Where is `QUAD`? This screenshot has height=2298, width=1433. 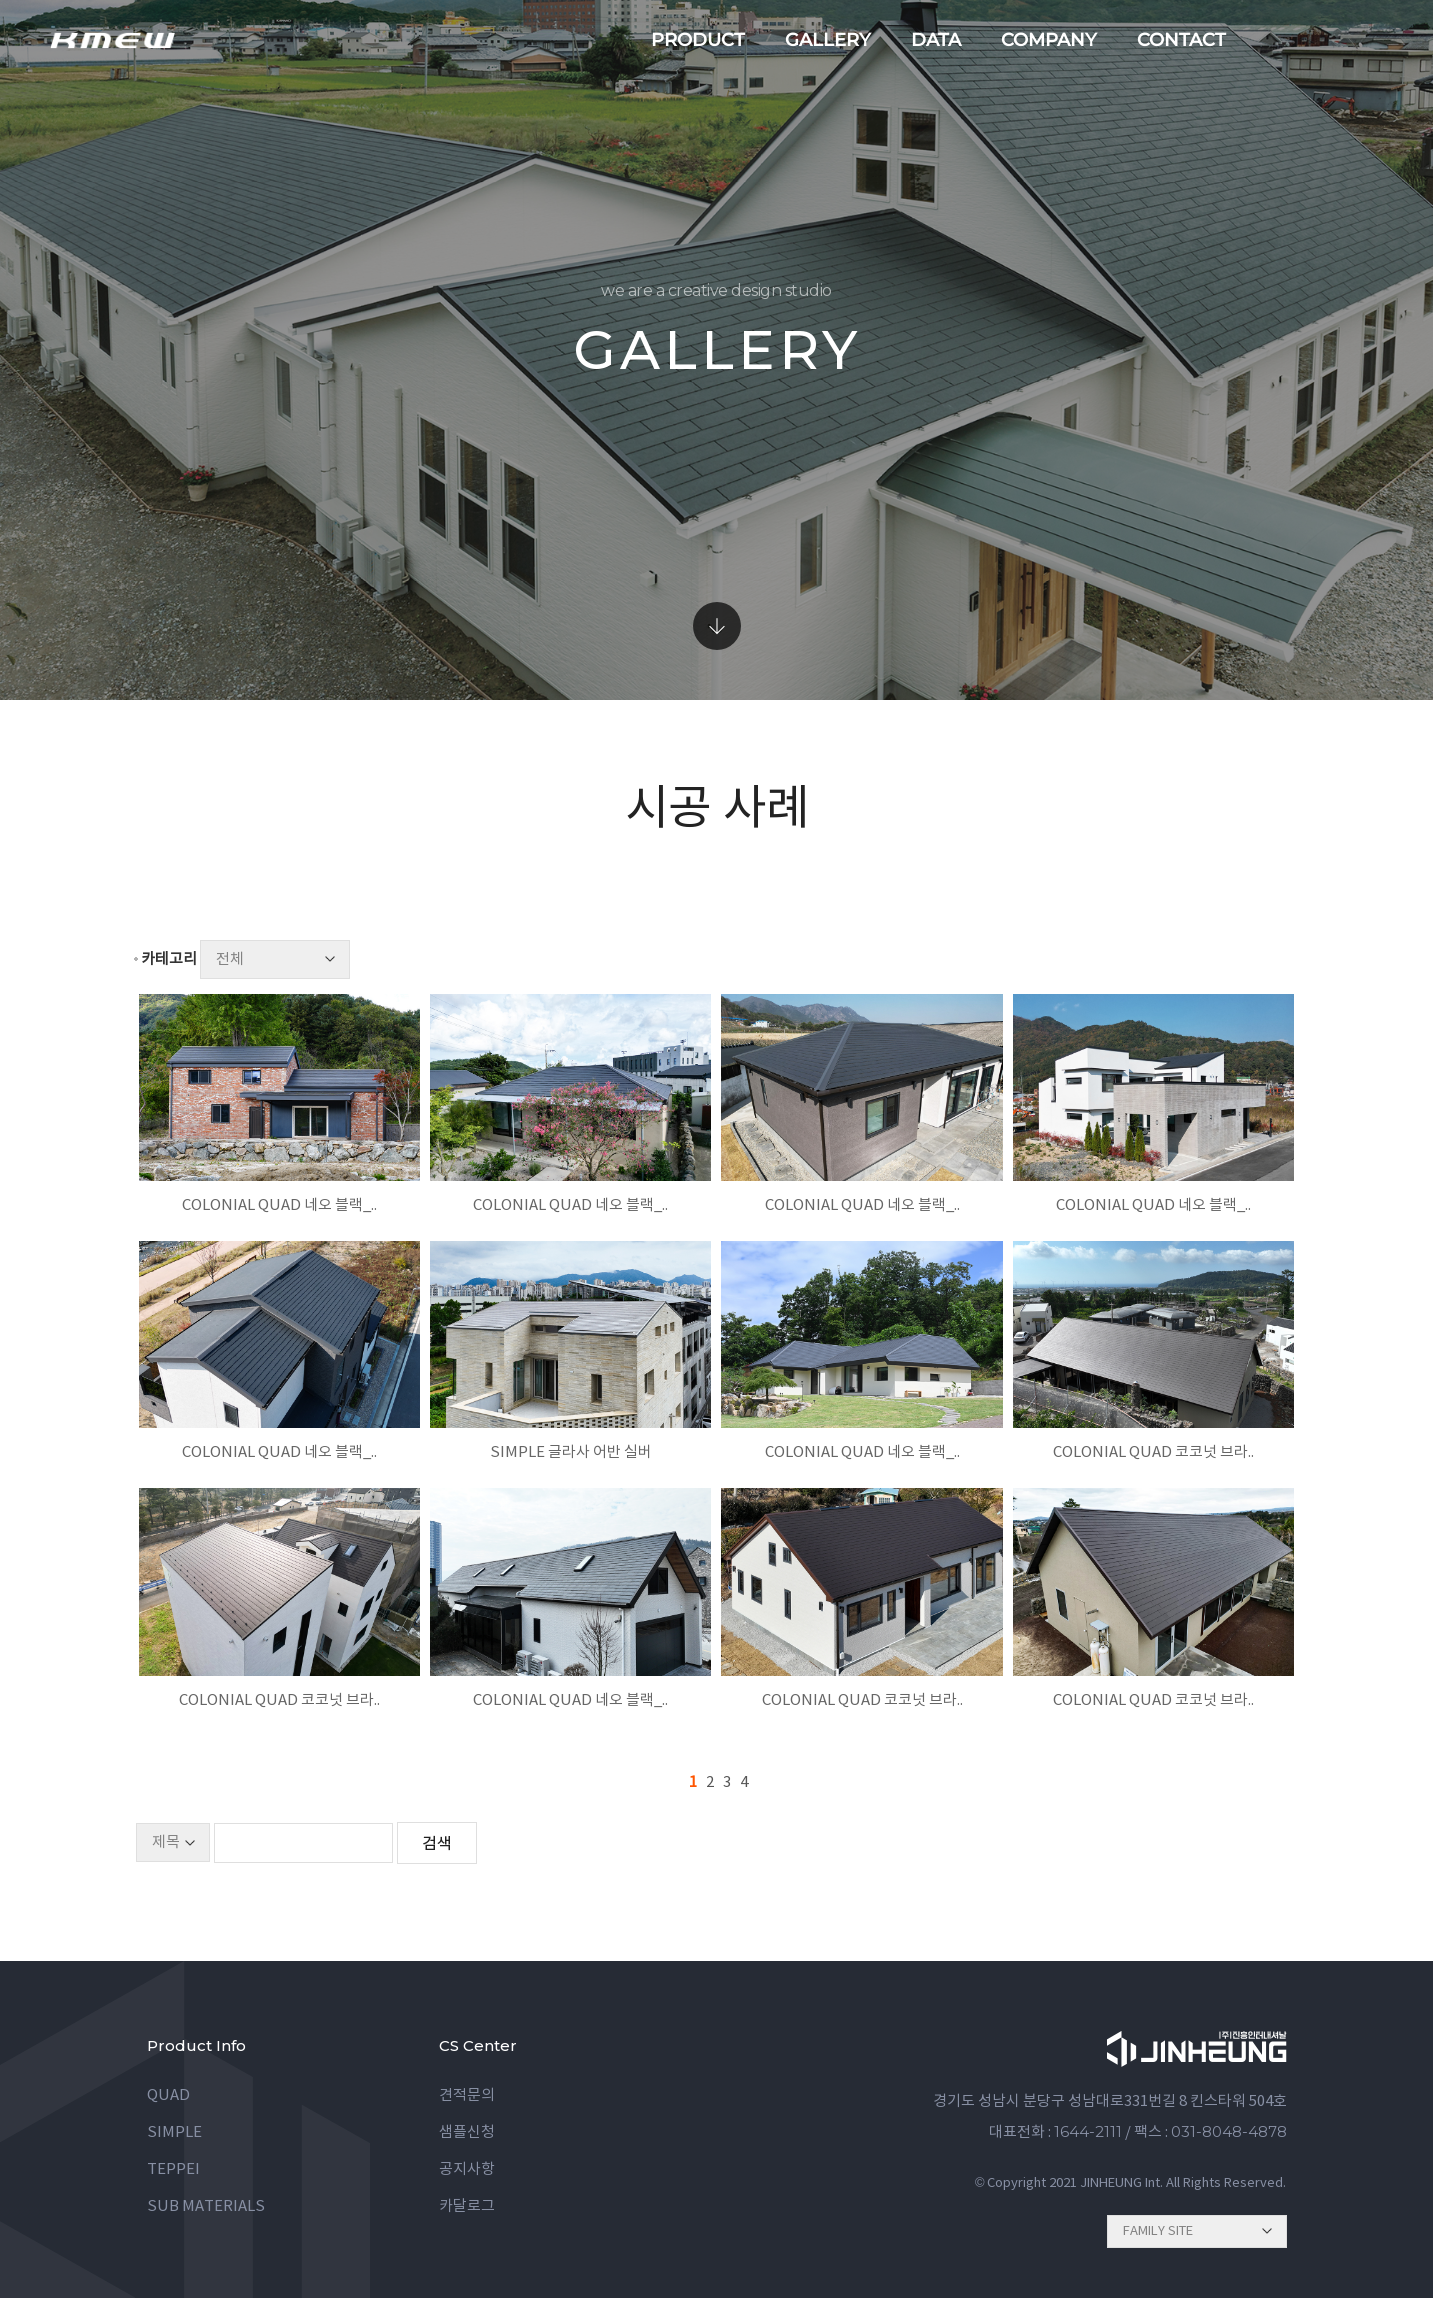
QUAD is located at coordinates (168, 2095).